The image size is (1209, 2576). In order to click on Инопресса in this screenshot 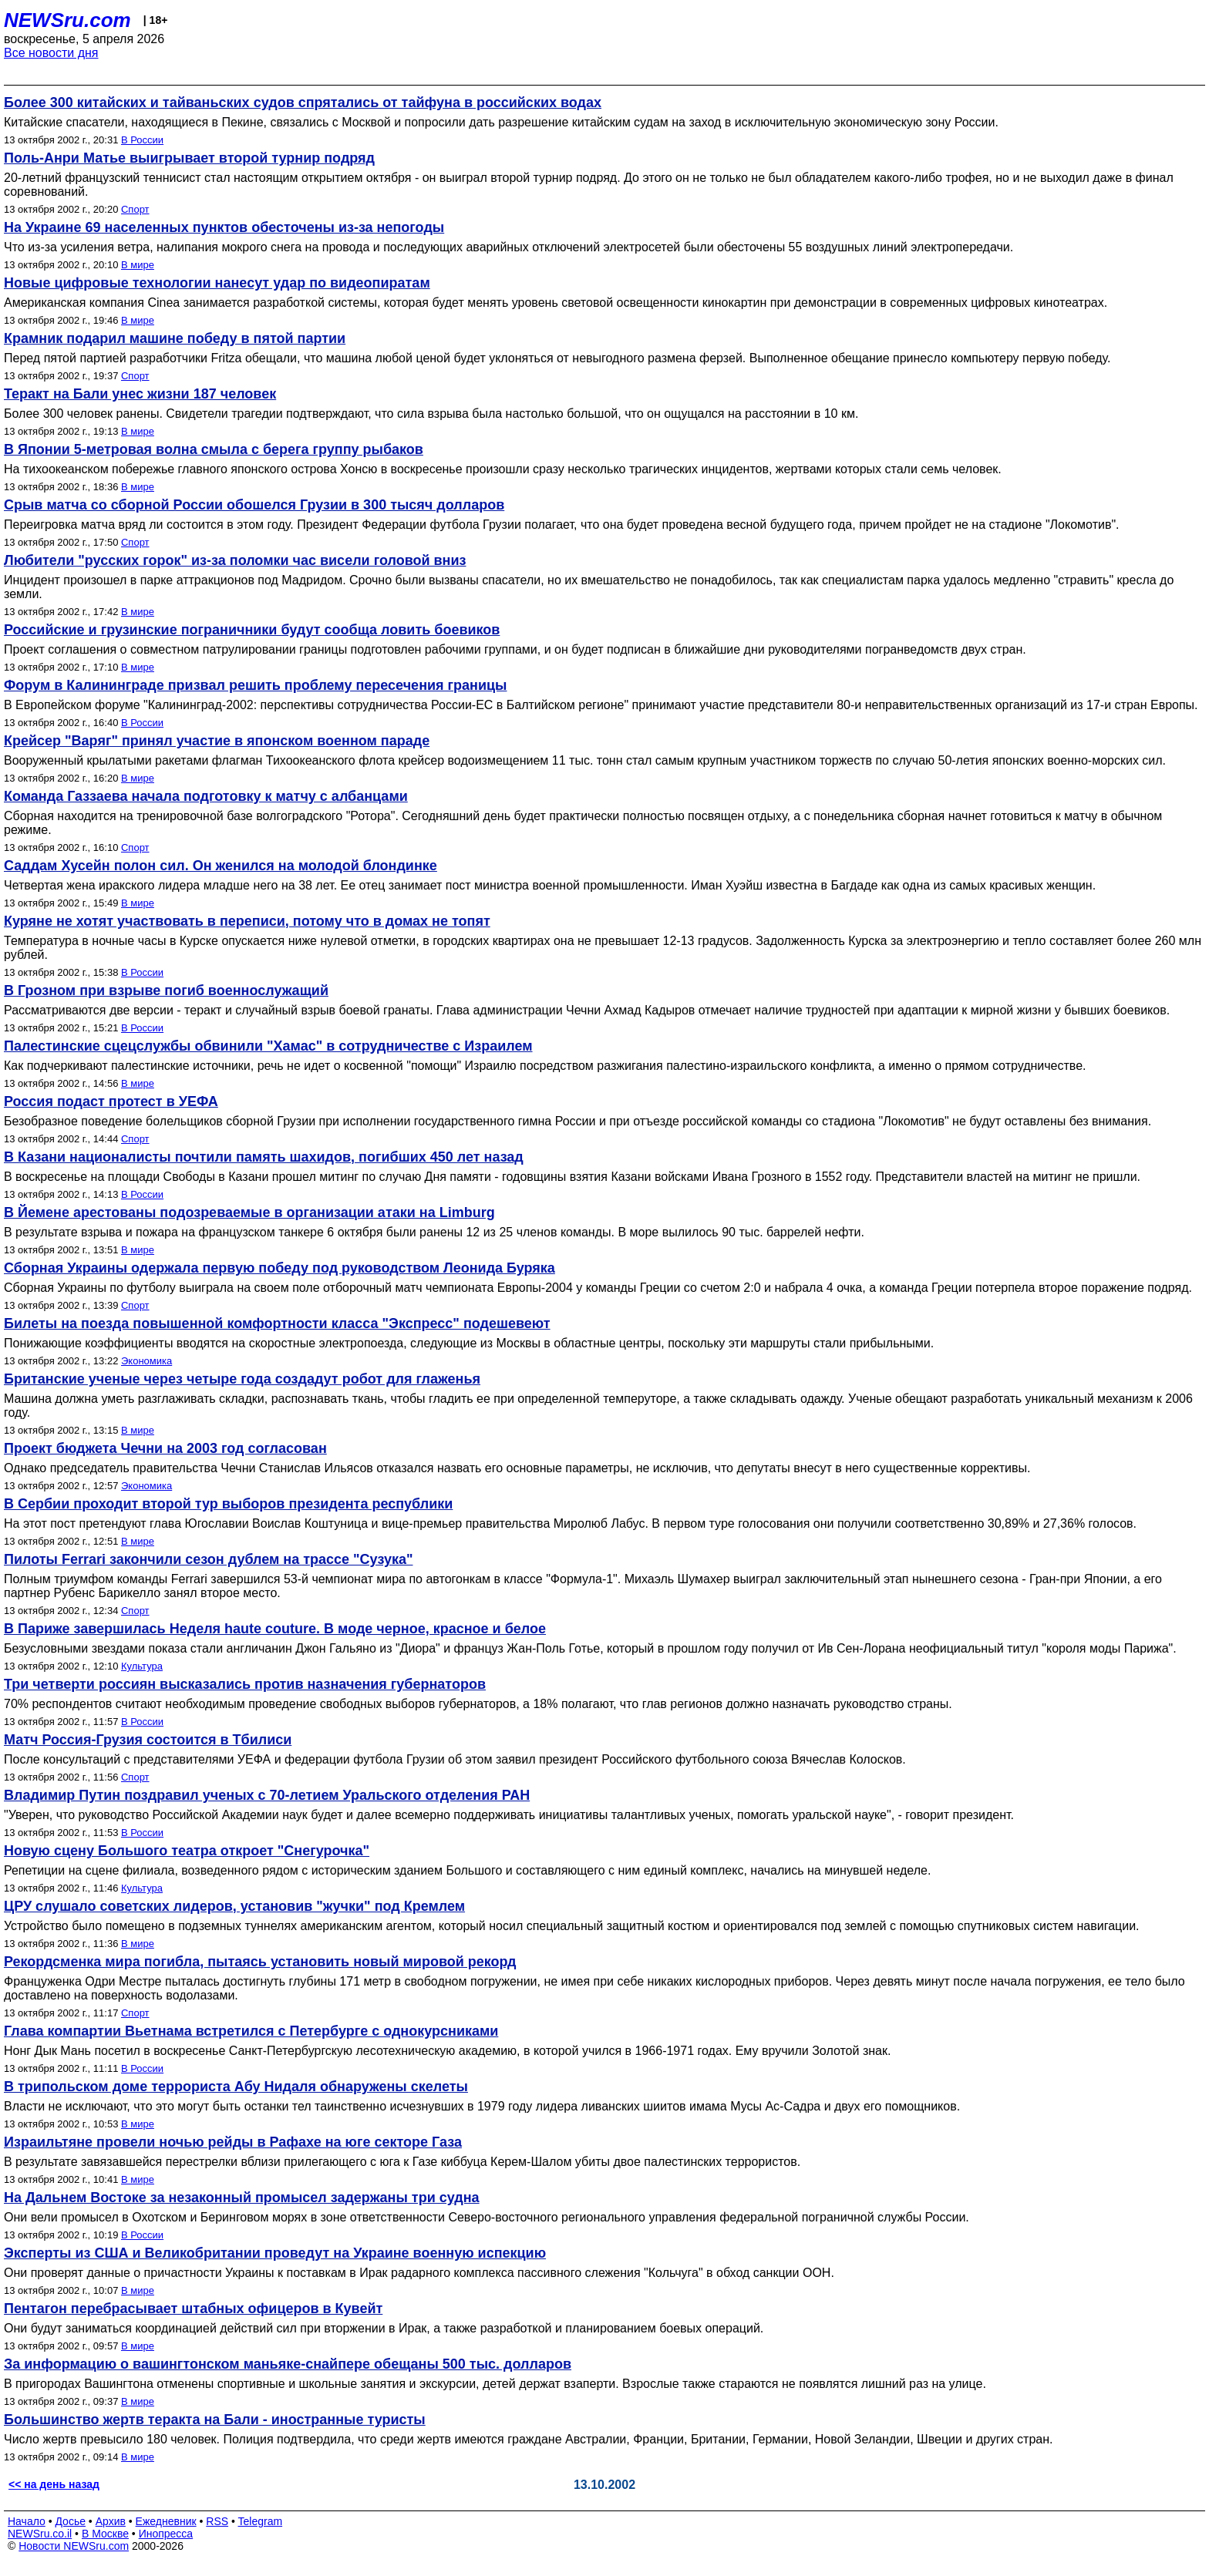, I will do `click(166, 2533)`.